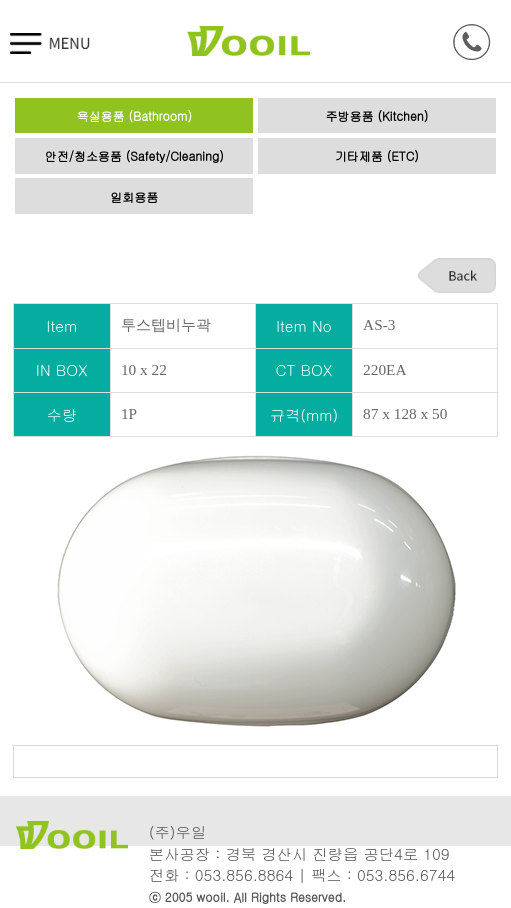 The height and width of the screenshot is (908, 511). What do you see at coordinates (376, 115) in the screenshot?
I see `주방용품 (Kitchen)` at bounding box center [376, 115].